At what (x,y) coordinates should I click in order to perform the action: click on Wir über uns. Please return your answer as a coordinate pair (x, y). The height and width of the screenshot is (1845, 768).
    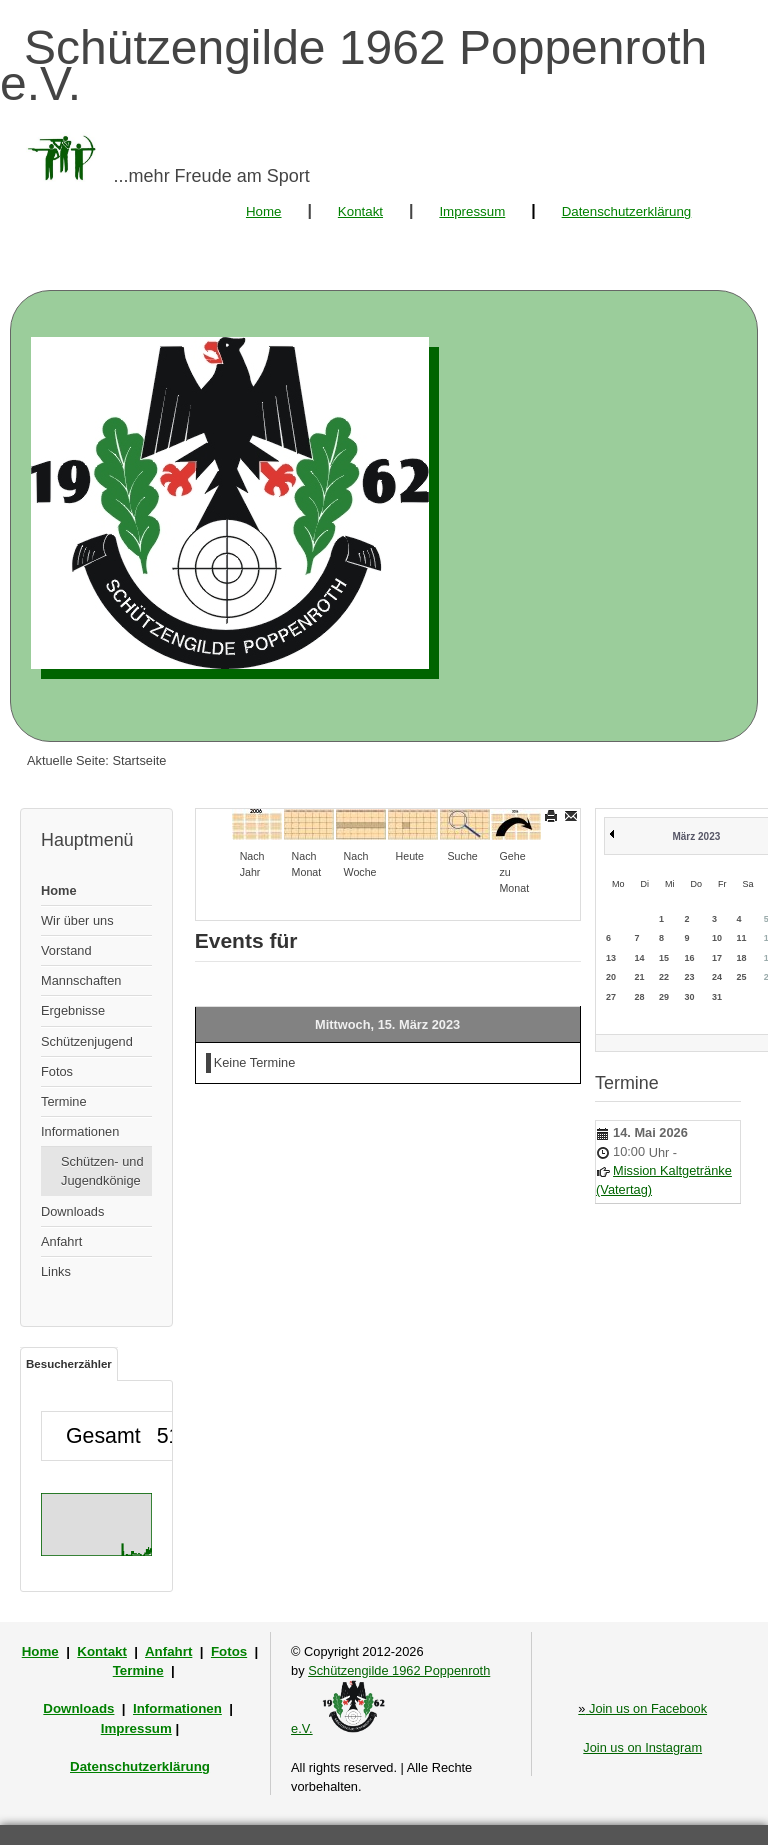
    Looking at the image, I should click on (77, 920).